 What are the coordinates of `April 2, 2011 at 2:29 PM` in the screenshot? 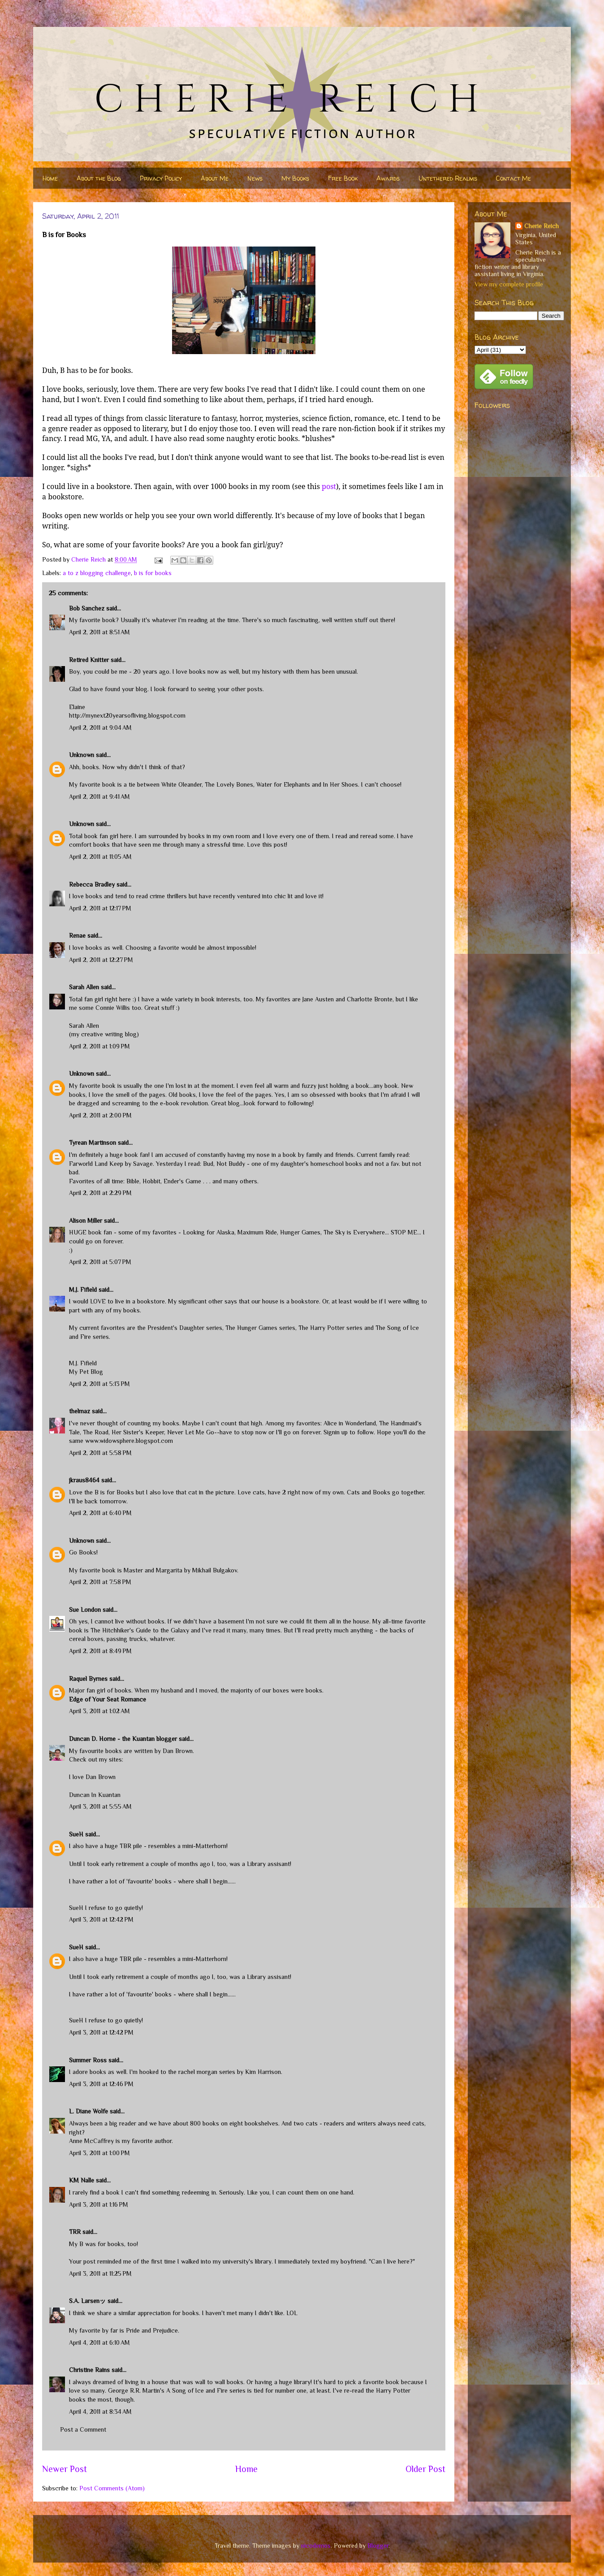 It's located at (100, 1192).